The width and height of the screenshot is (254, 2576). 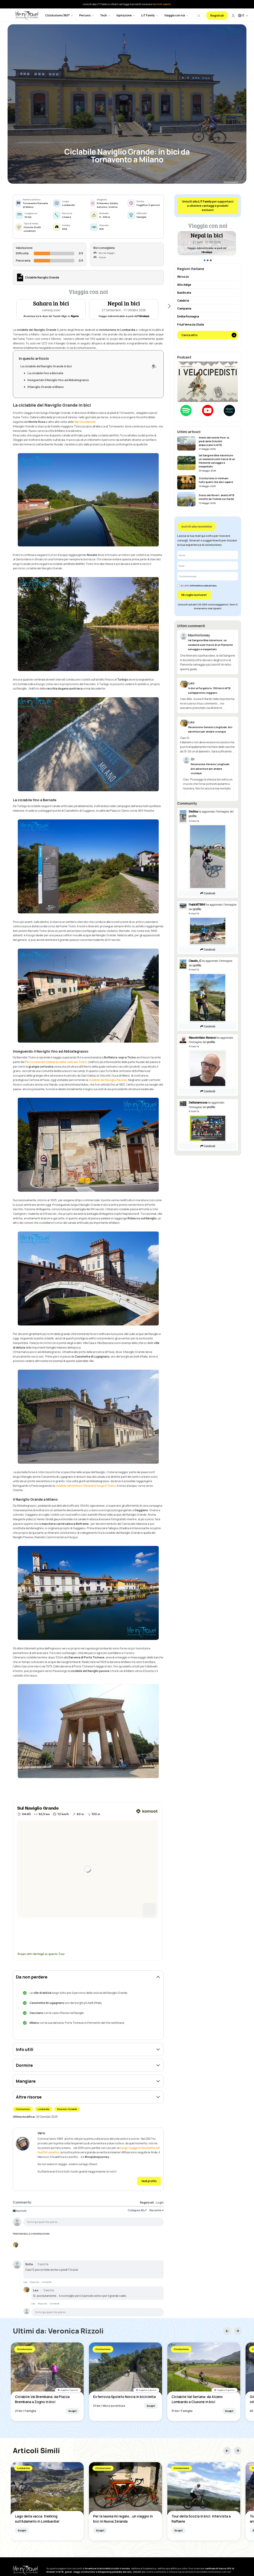 What do you see at coordinates (123, 309) in the screenshot?
I see `[button]` at bounding box center [123, 309].